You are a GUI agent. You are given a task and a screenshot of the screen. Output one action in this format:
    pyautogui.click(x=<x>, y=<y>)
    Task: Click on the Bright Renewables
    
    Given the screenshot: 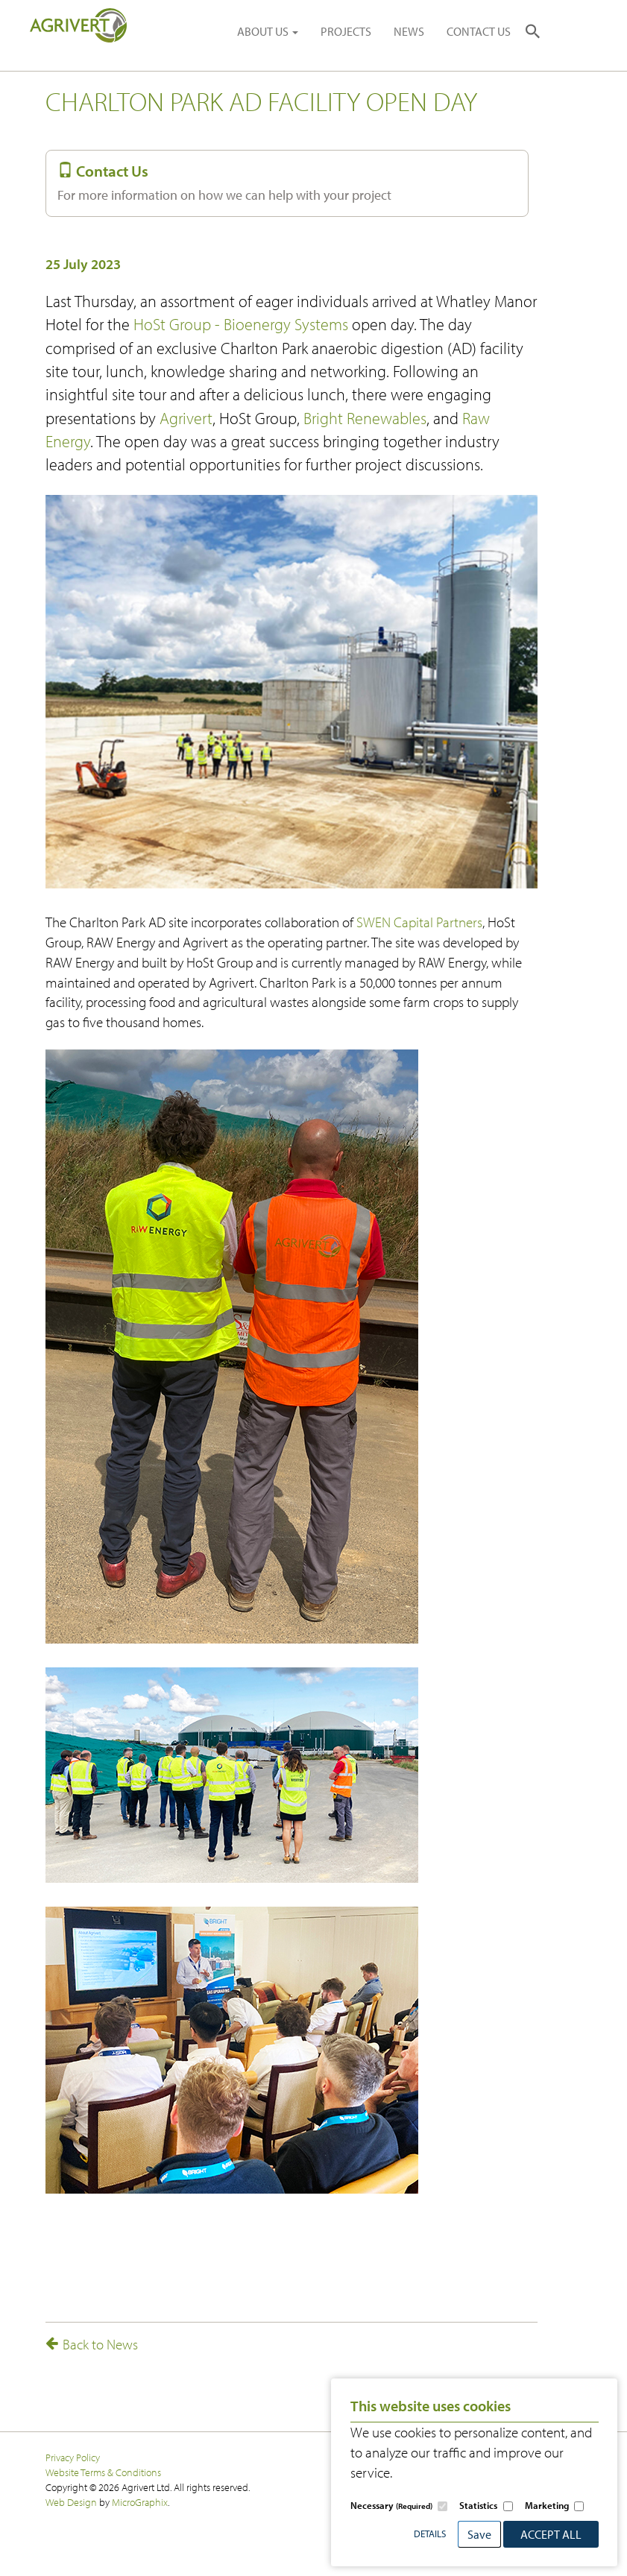 What is the action you would take?
    pyautogui.click(x=364, y=418)
    